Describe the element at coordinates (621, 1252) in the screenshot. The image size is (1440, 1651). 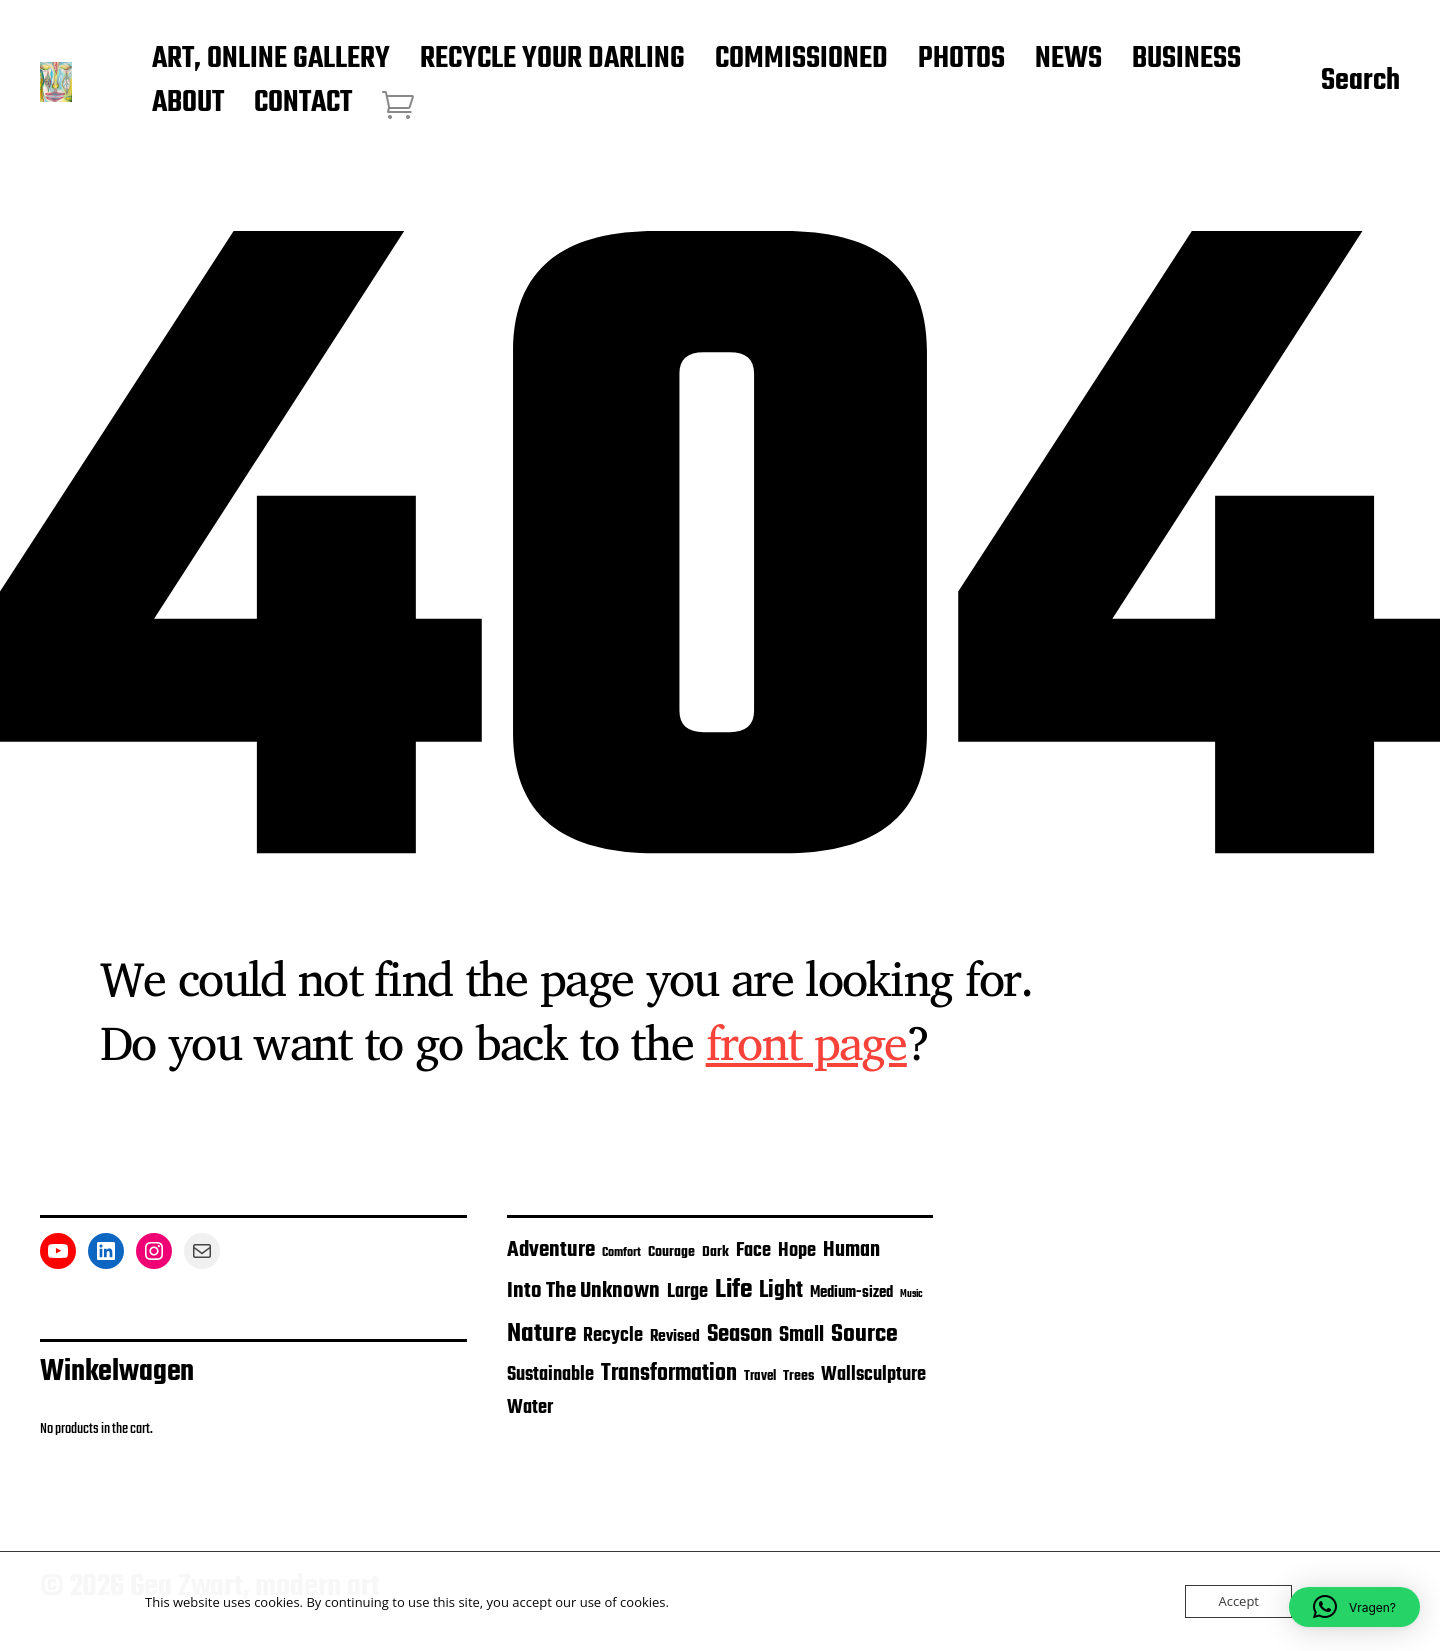
I see `Comfort [Comfort (11 items)]` at that location.